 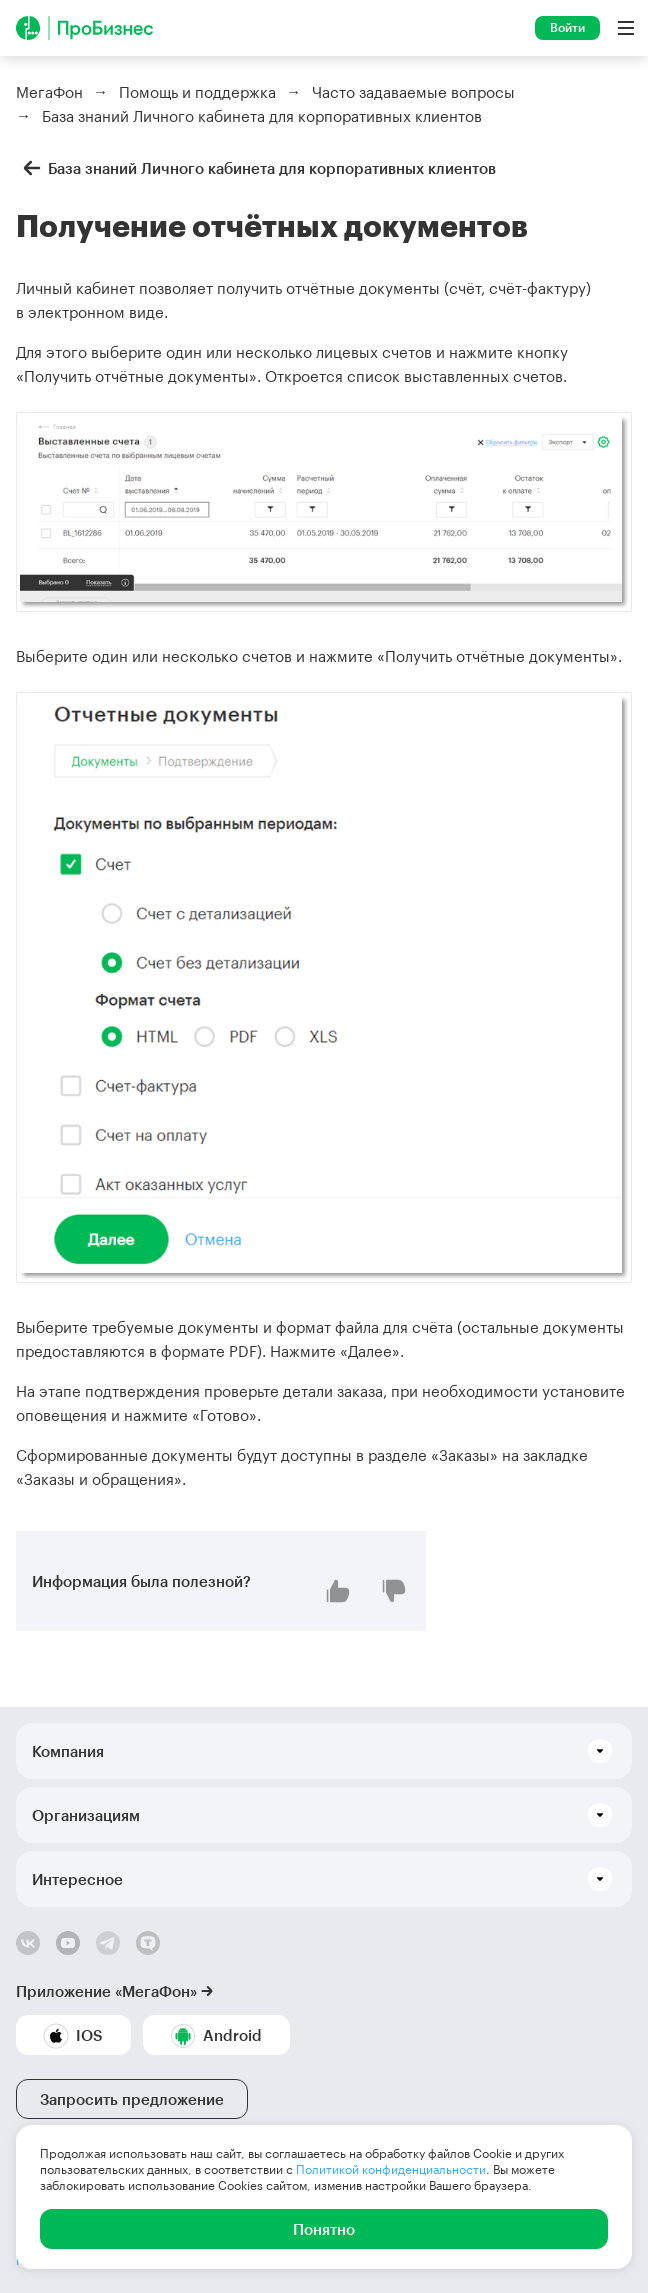 What do you see at coordinates (106, 1991) in the screenshot?
I see `Приложение «МегаФон»` at bounding box center [106, 1991].